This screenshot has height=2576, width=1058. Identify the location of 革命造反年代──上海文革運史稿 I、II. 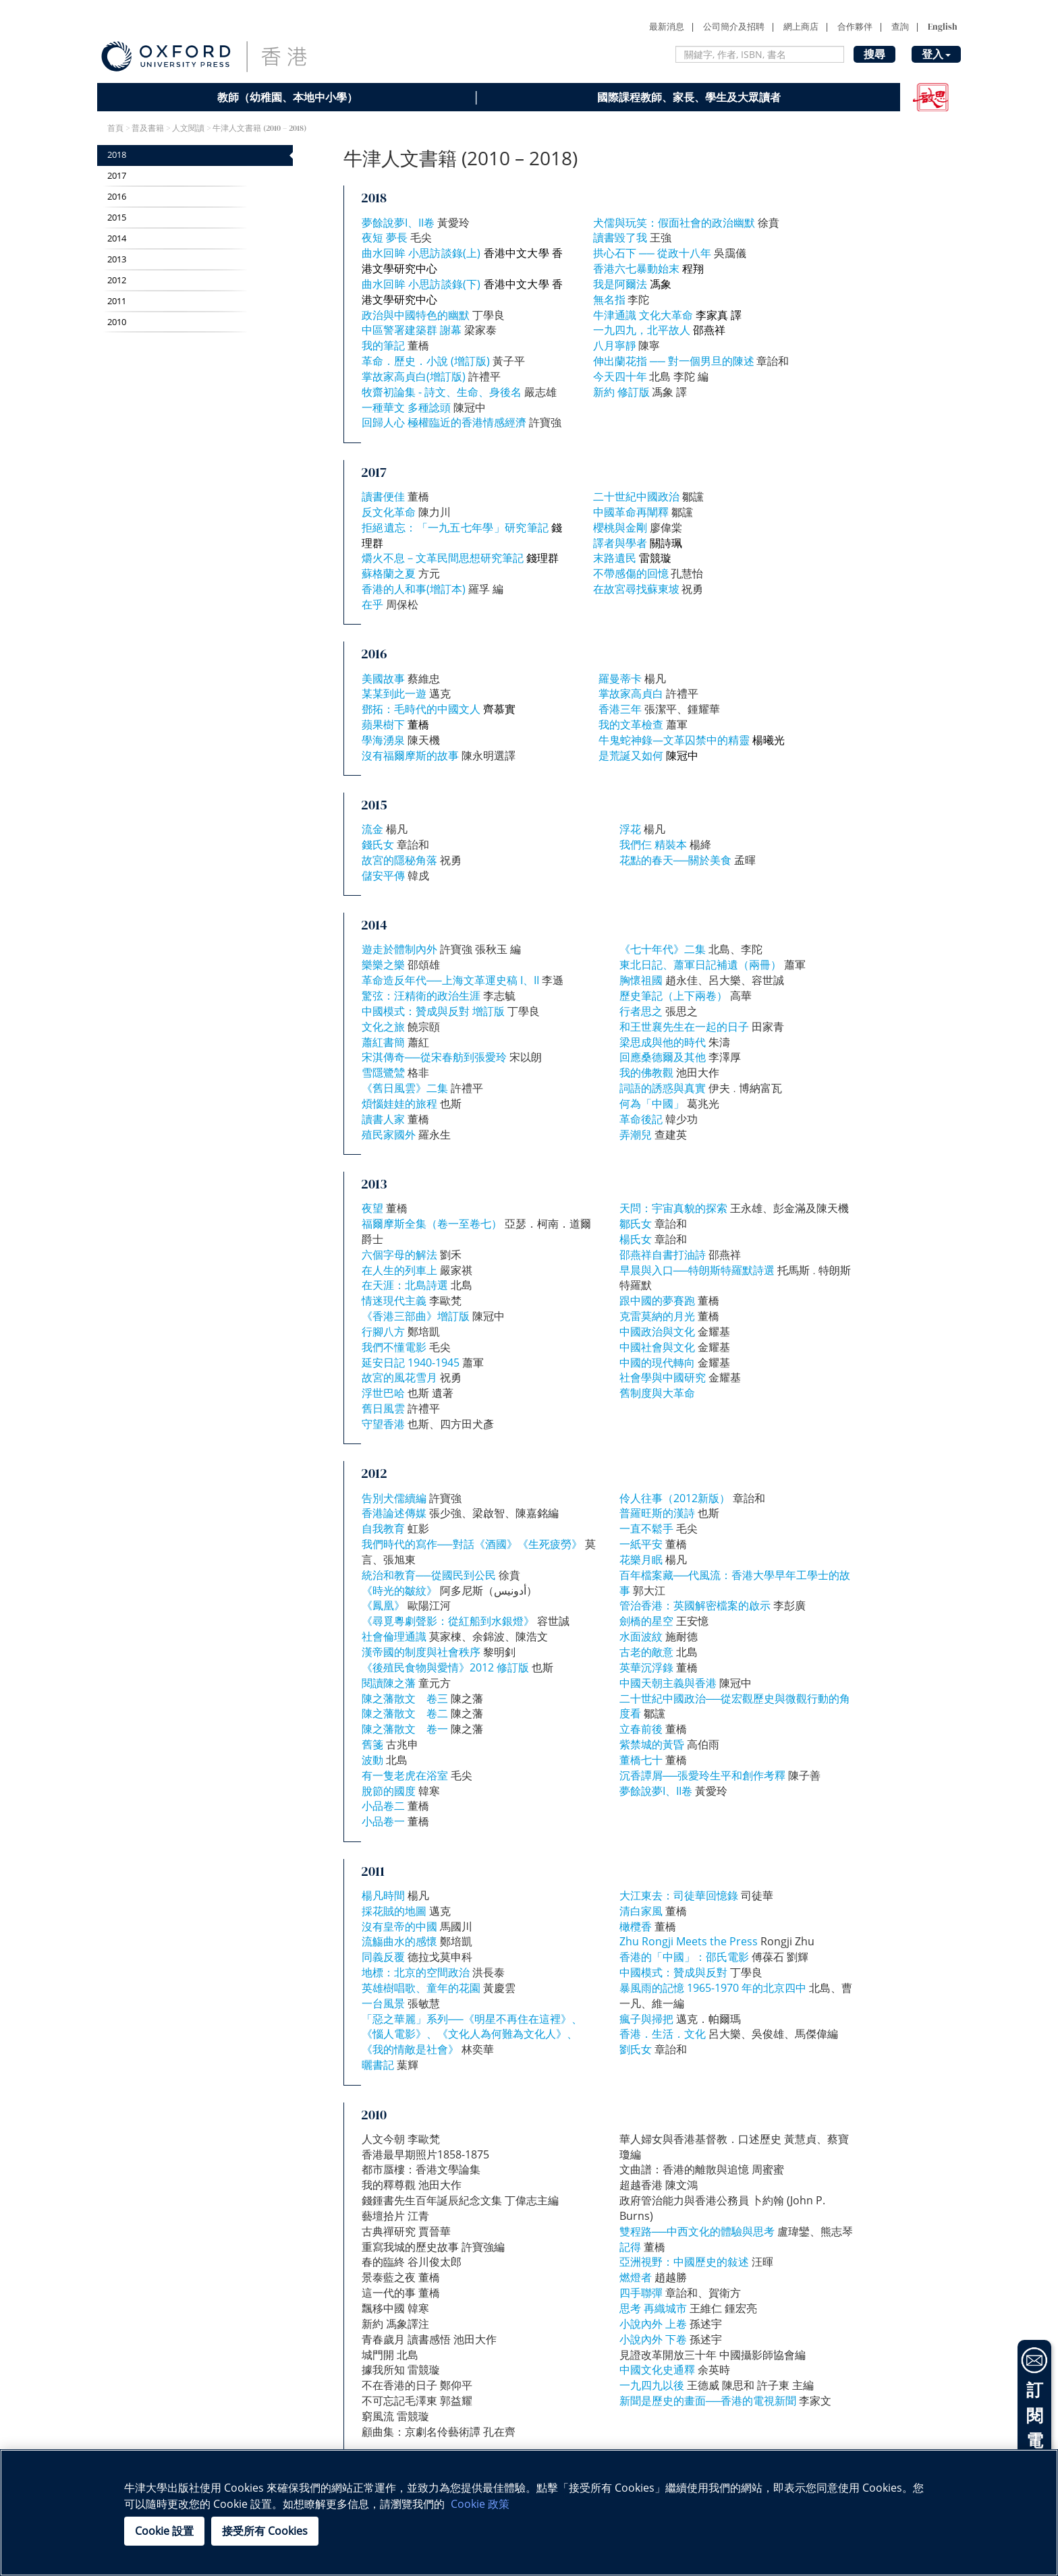
(450, 980).